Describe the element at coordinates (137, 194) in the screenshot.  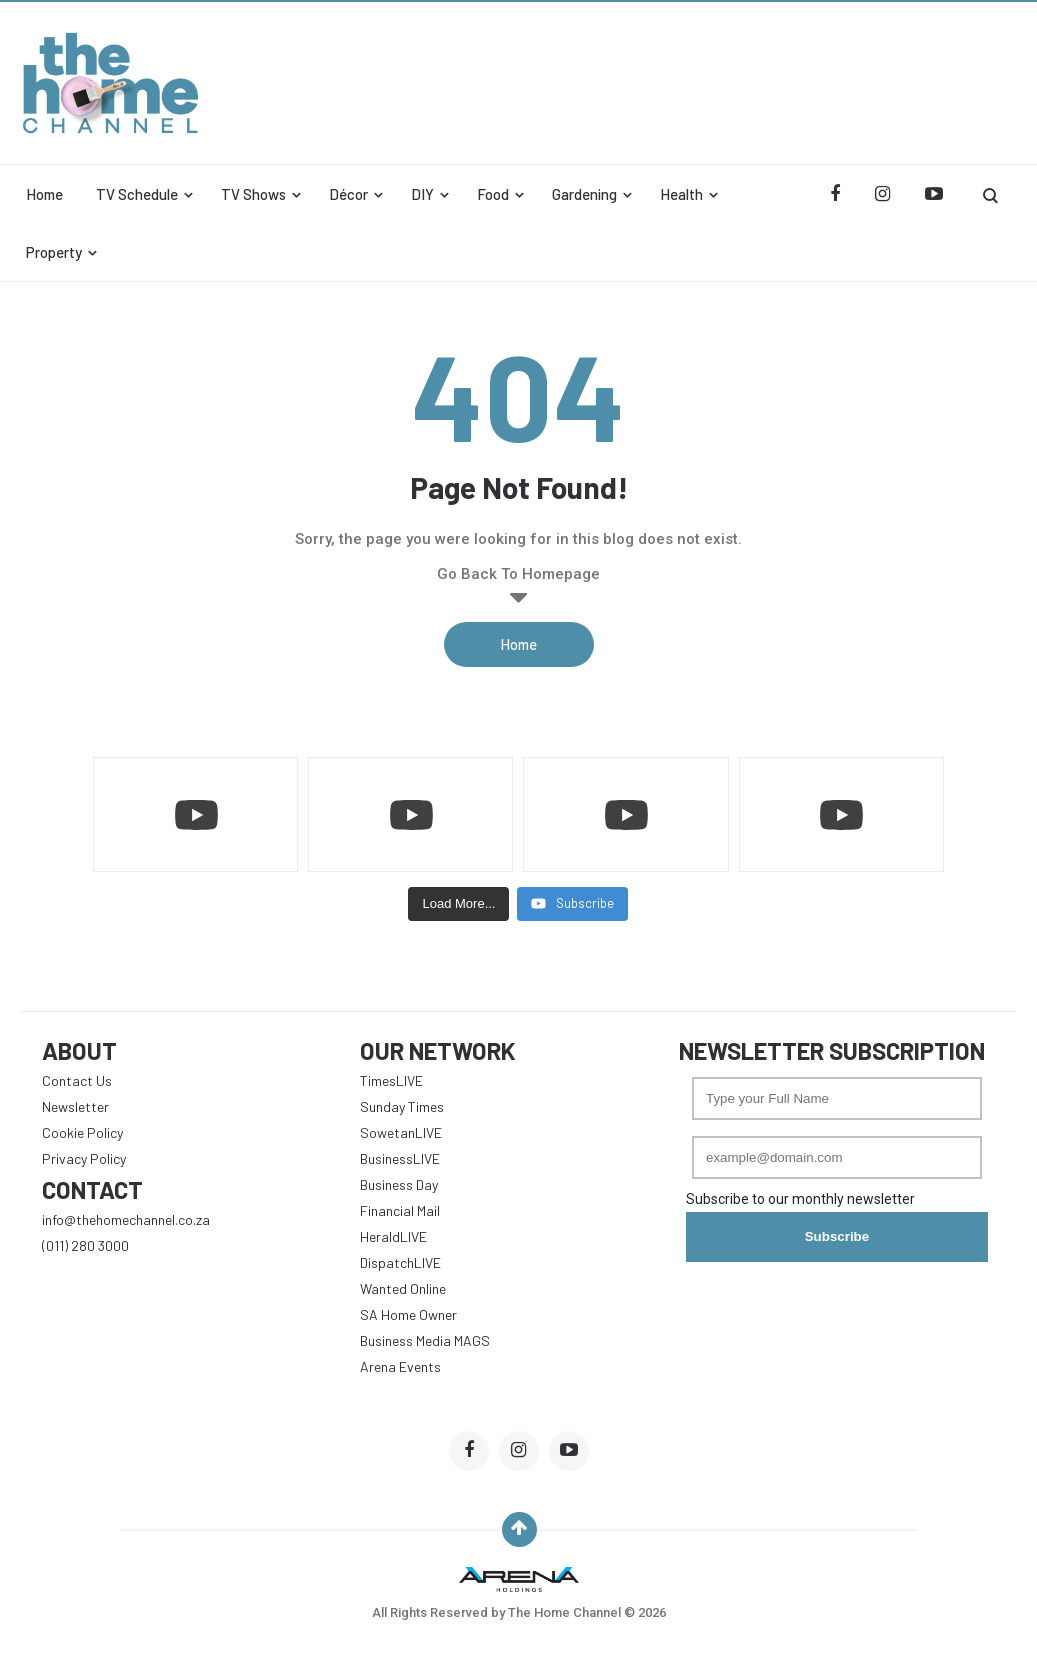
I see `TV Schedule` at that location.